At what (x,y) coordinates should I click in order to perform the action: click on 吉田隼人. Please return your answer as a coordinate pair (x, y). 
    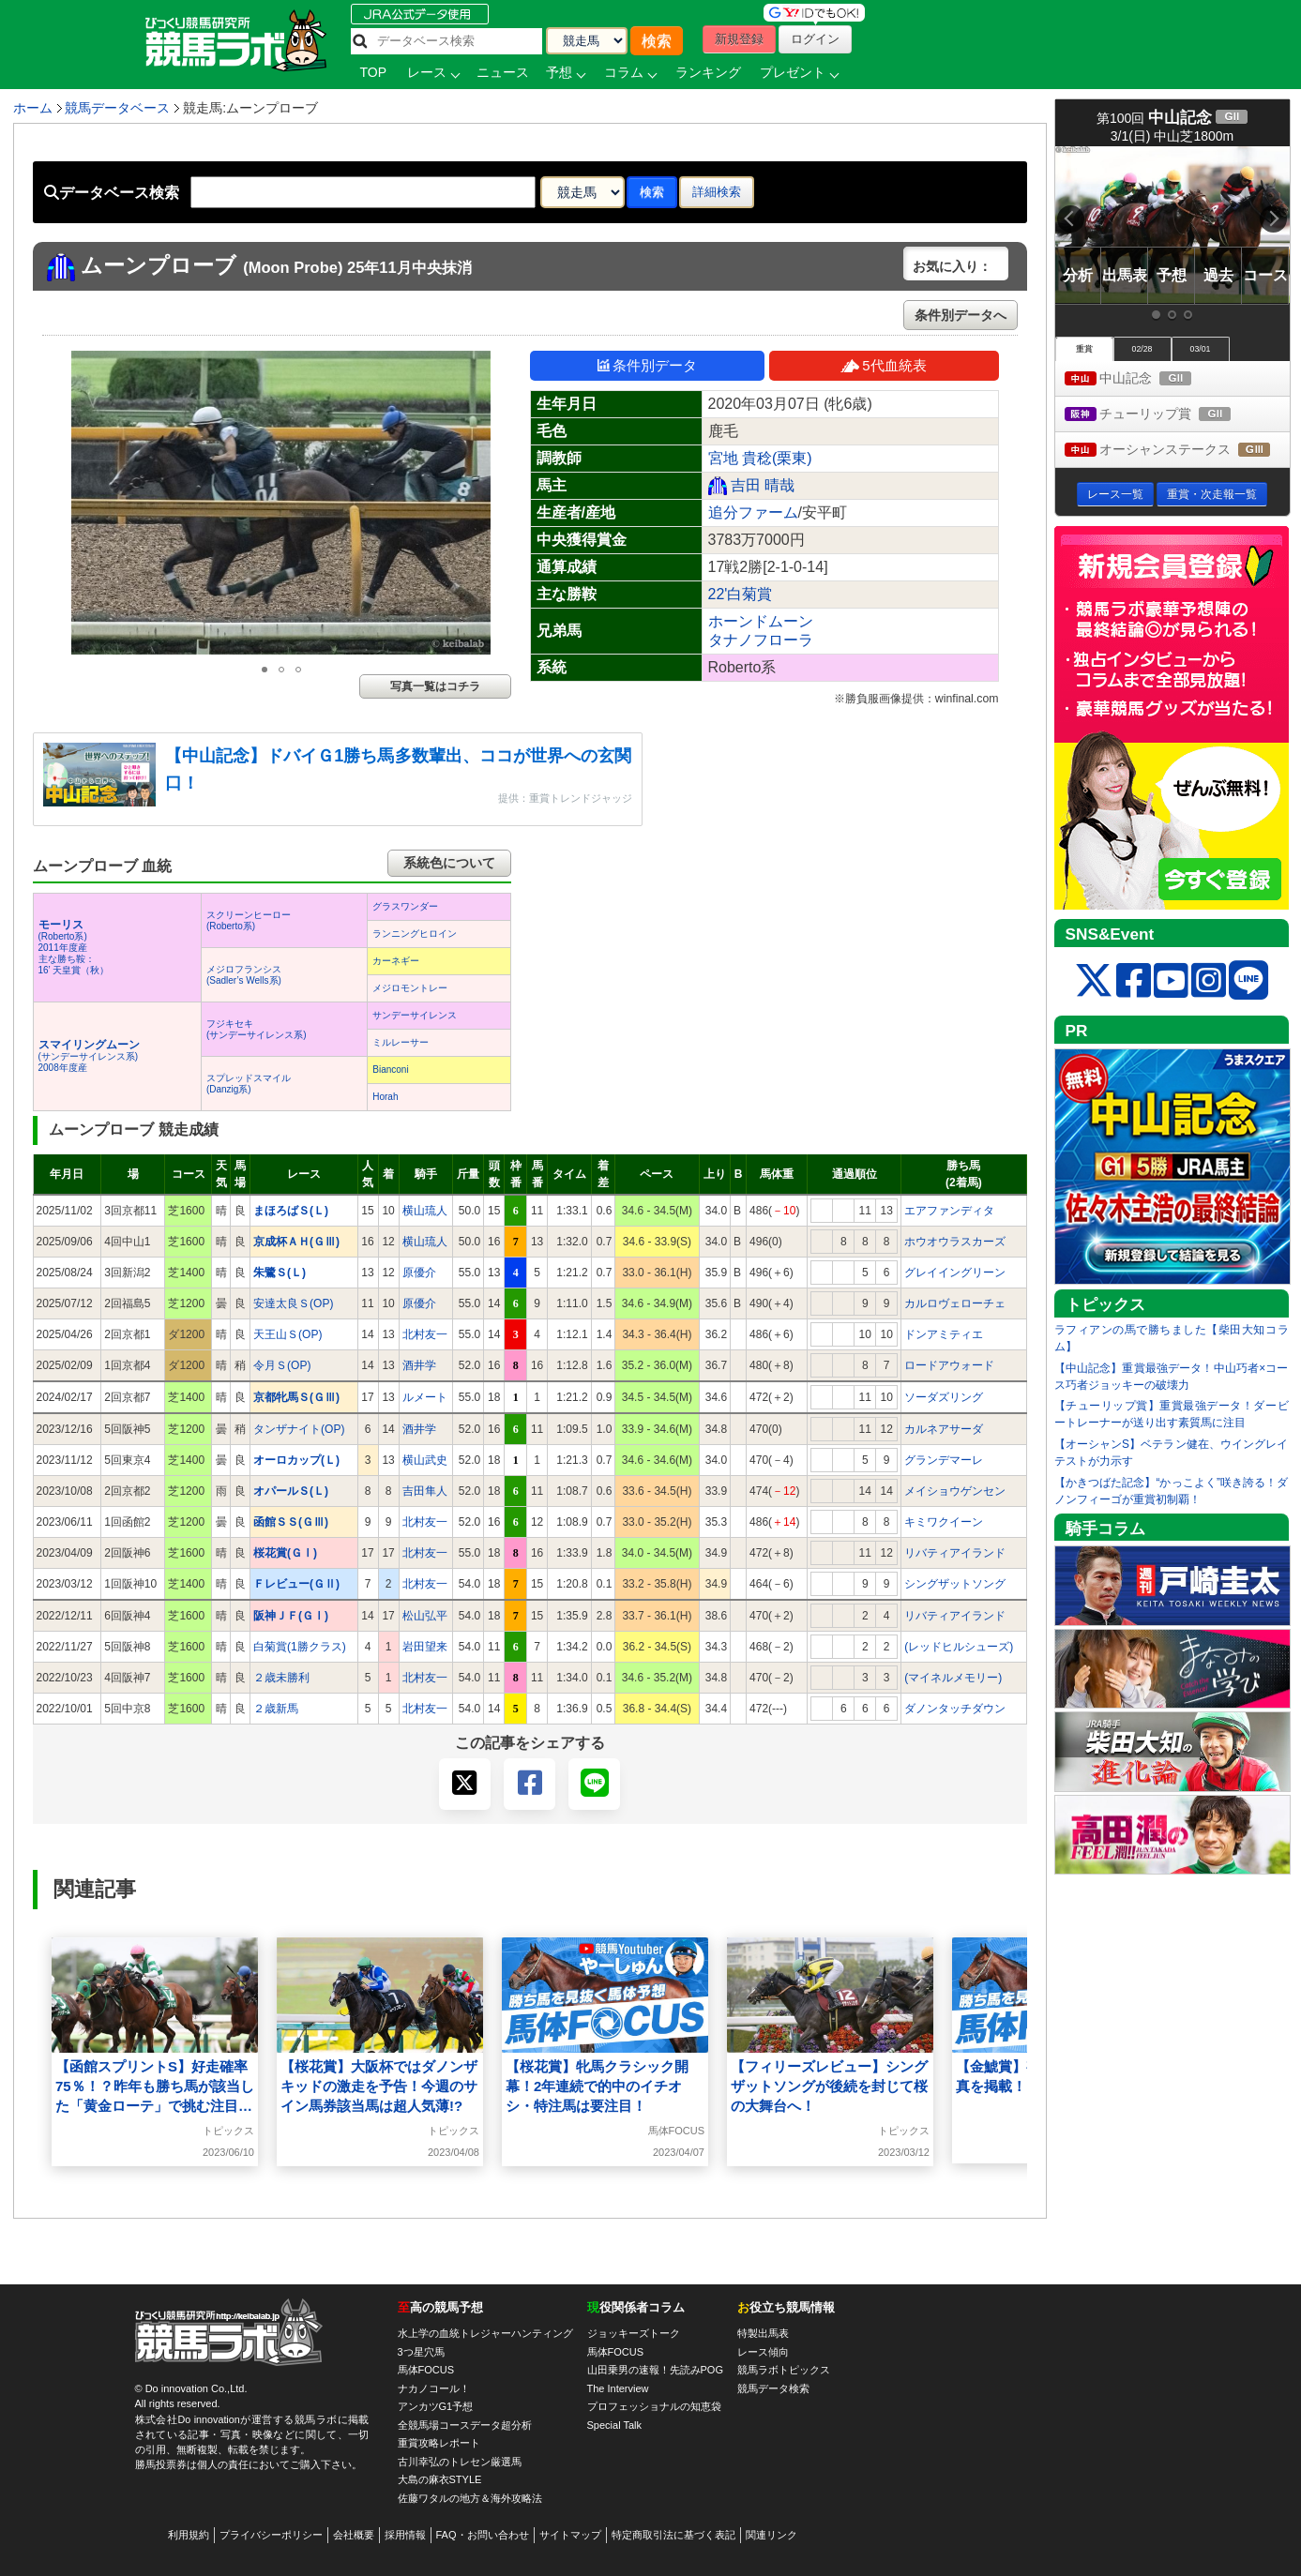
    Looking at the image, I should click on (424, 1491).